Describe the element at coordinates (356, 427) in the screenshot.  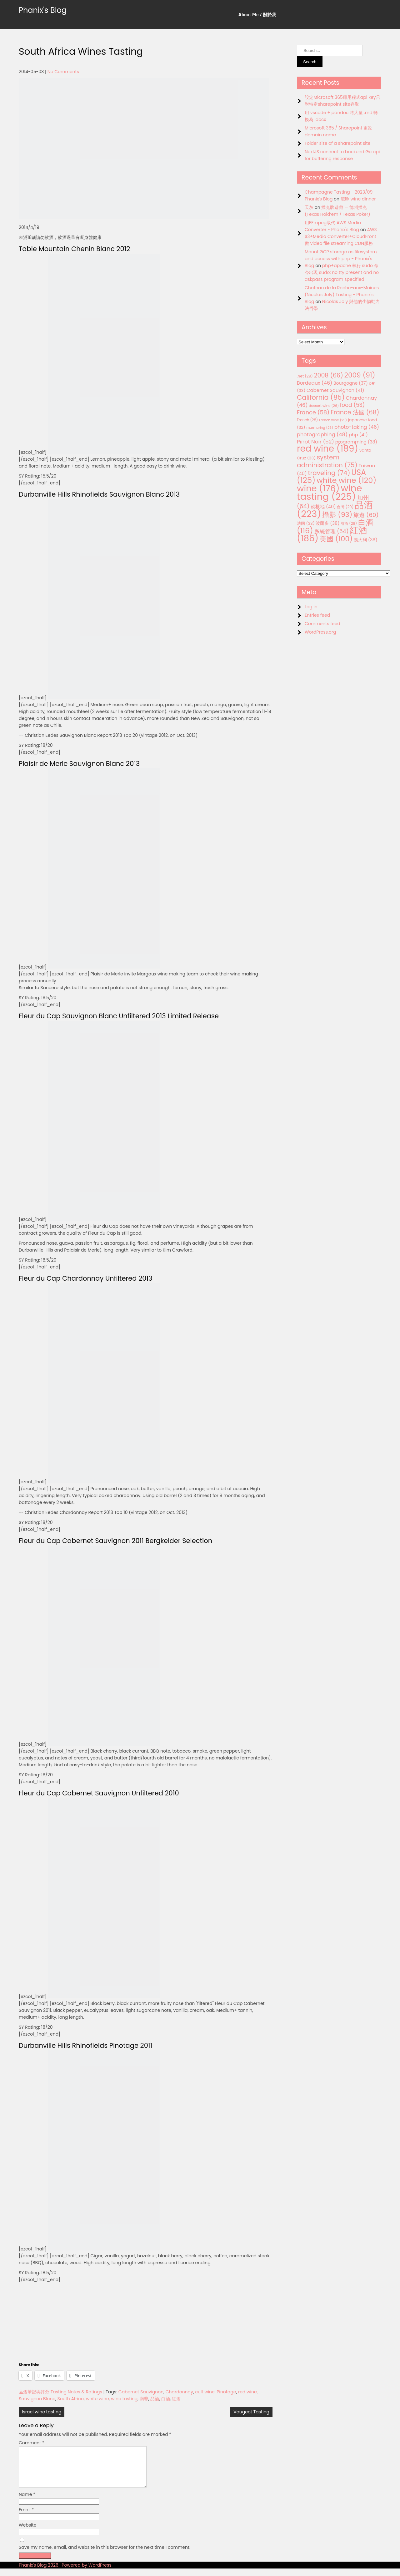
I see `photo-taking [photo-taking (46 items)]` at that location.